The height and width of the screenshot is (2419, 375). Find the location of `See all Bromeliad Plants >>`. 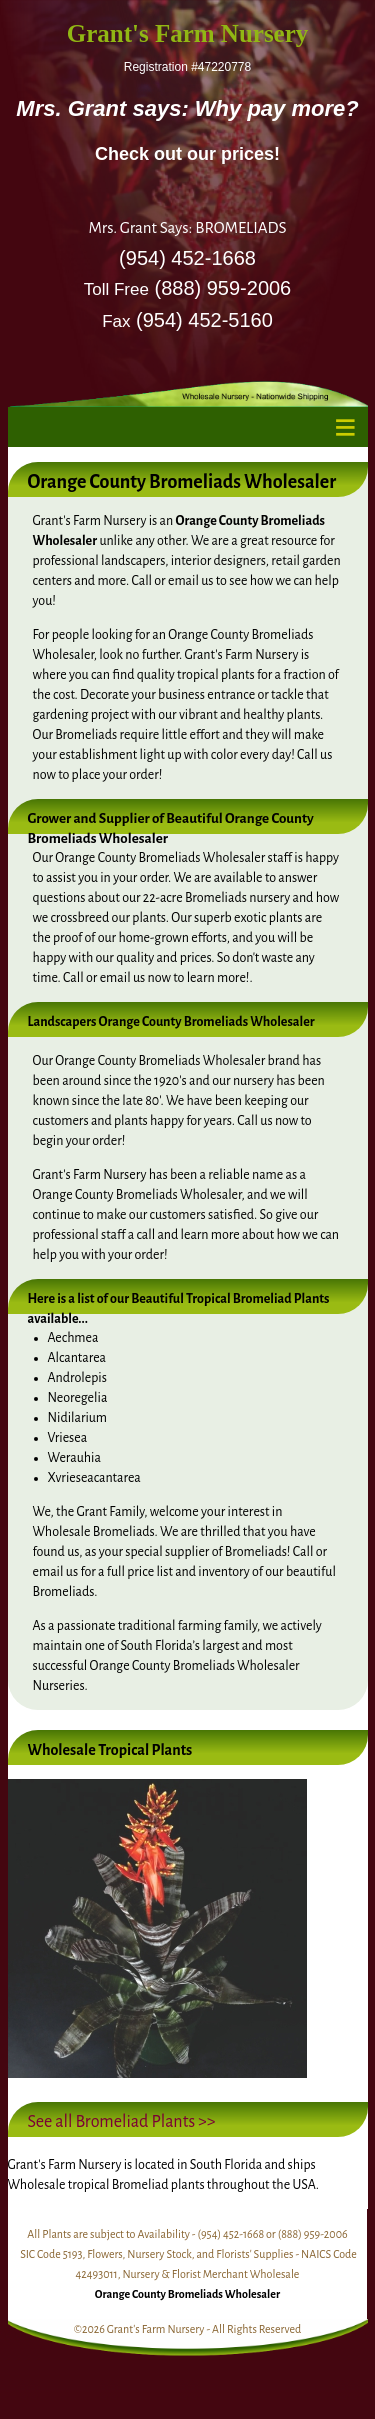

See all Bromeliad Plants >> is located at coordinates (122, 2122).